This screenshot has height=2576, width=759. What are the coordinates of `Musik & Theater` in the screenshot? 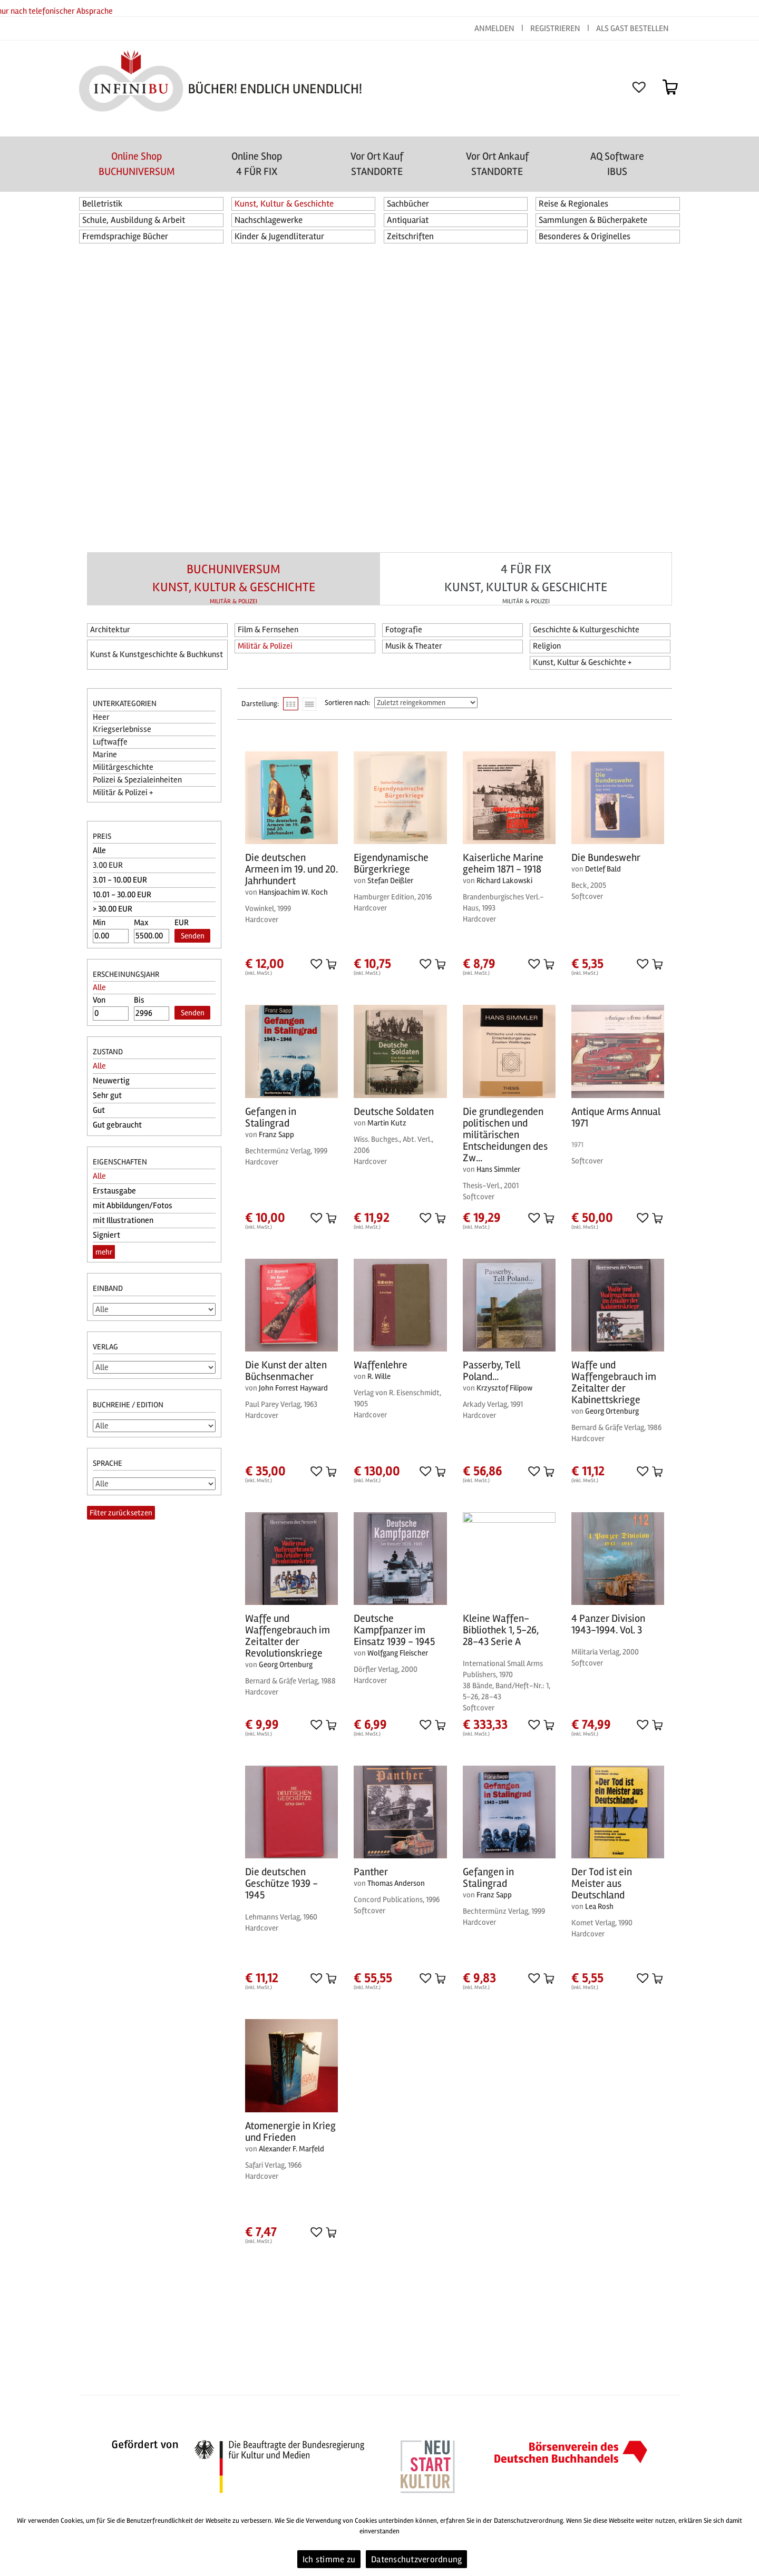 It's located at (413, 646).